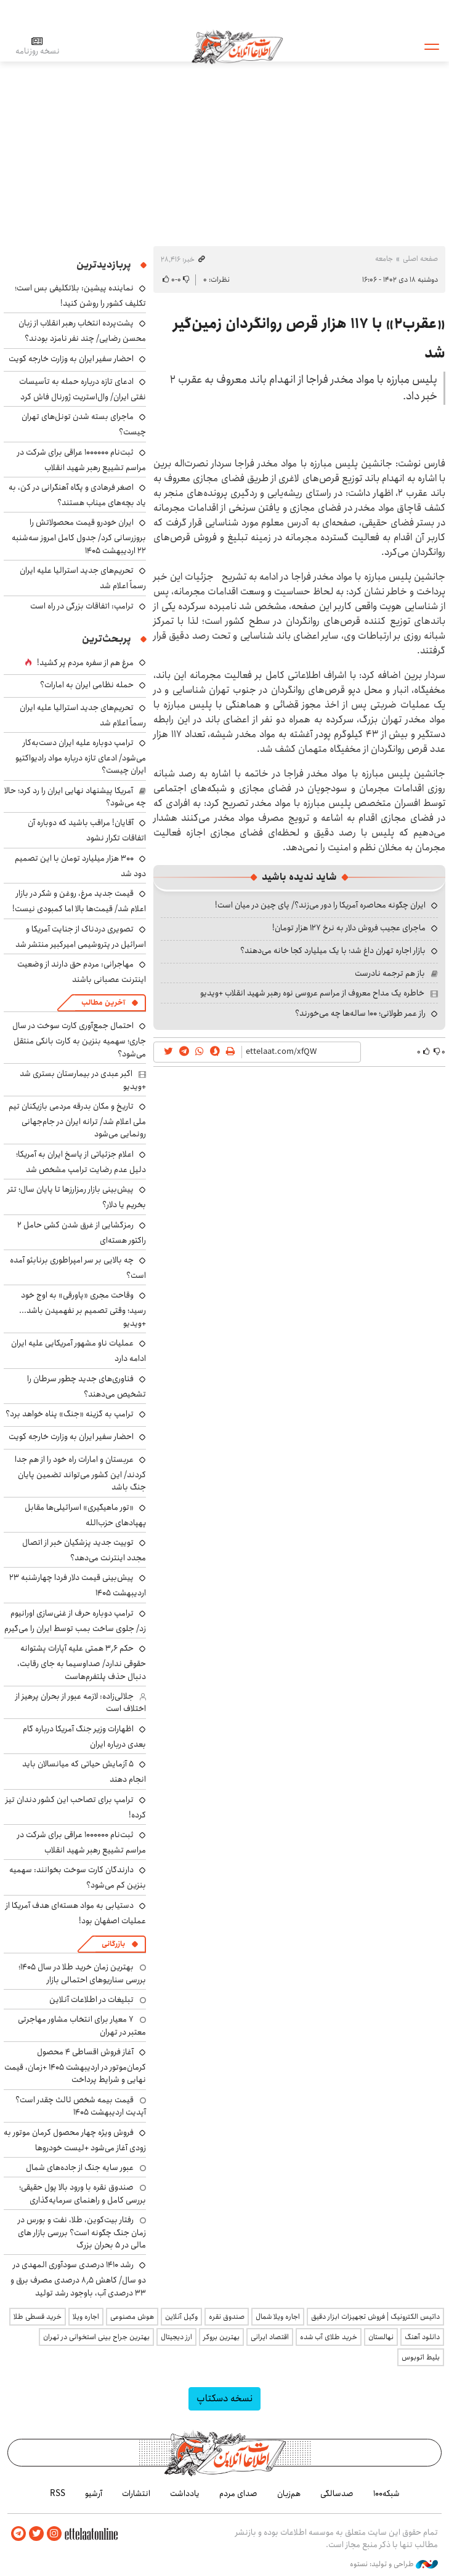 The width and height of the screenshot is (449, 2576). I want to click on اعلام جزئیاتی از پاسخ ایران به آمریکا؛ دلیل عدم رضایت ترامپ مشخص شد, so click(81, 1161).